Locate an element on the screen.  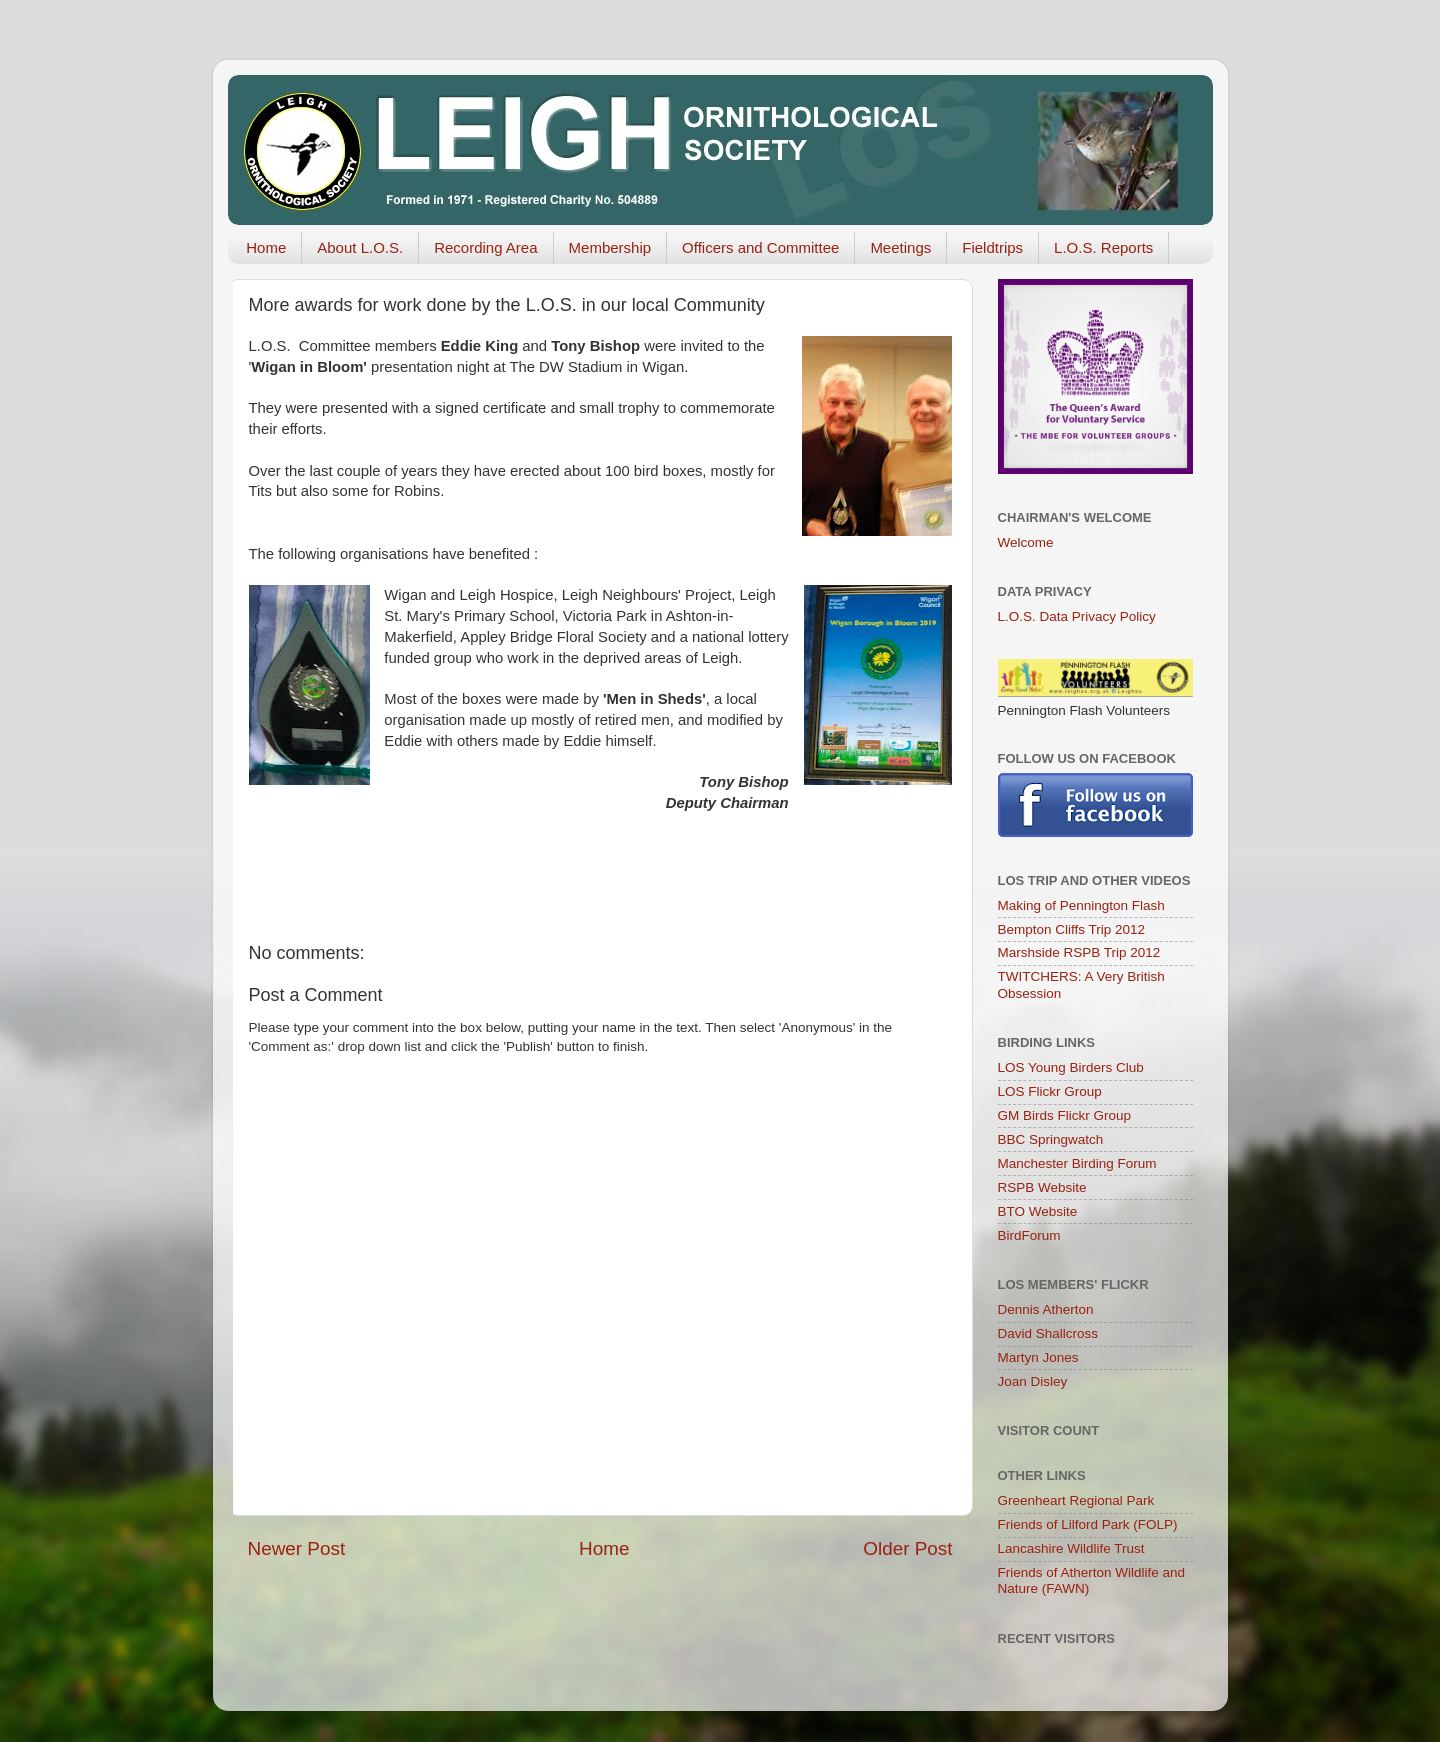
Martyn Jones is located at coordinates (1038, 1357).